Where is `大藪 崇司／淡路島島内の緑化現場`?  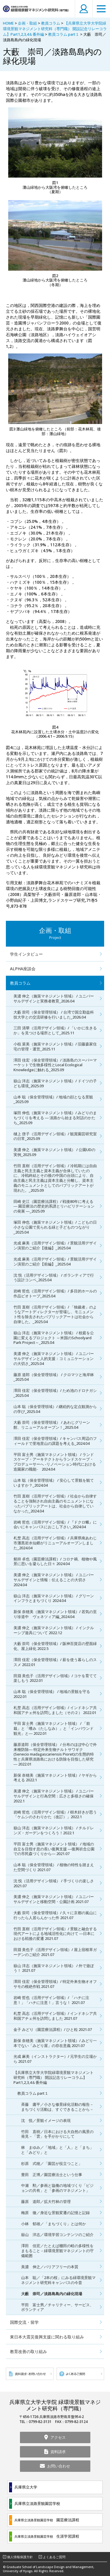
大藪 崇司／淡路島島内の緑化現場 is located at coordinates (51, 2293).